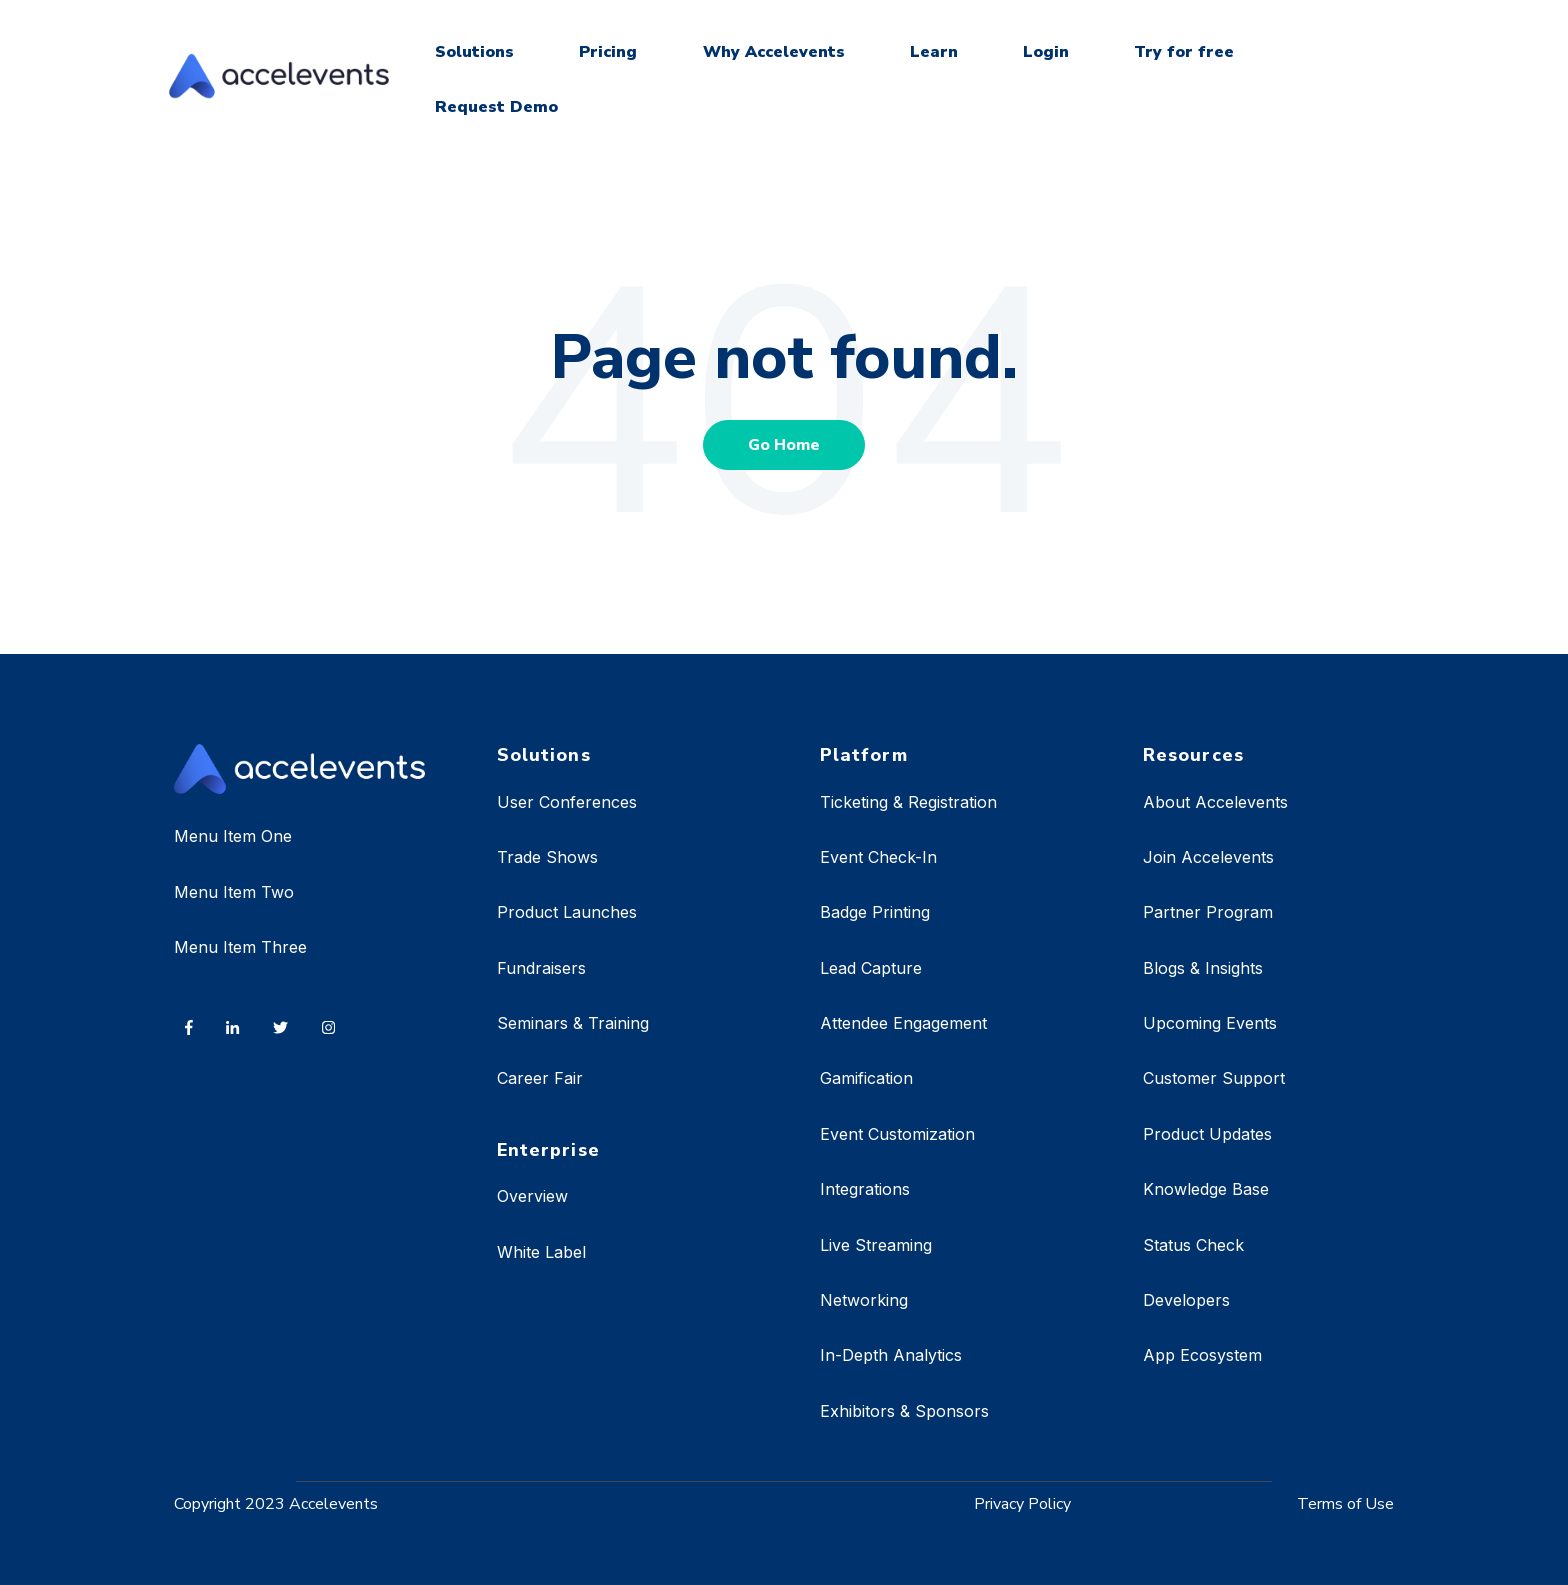  I want to click on Terms of Use, so click(1345, 1504).